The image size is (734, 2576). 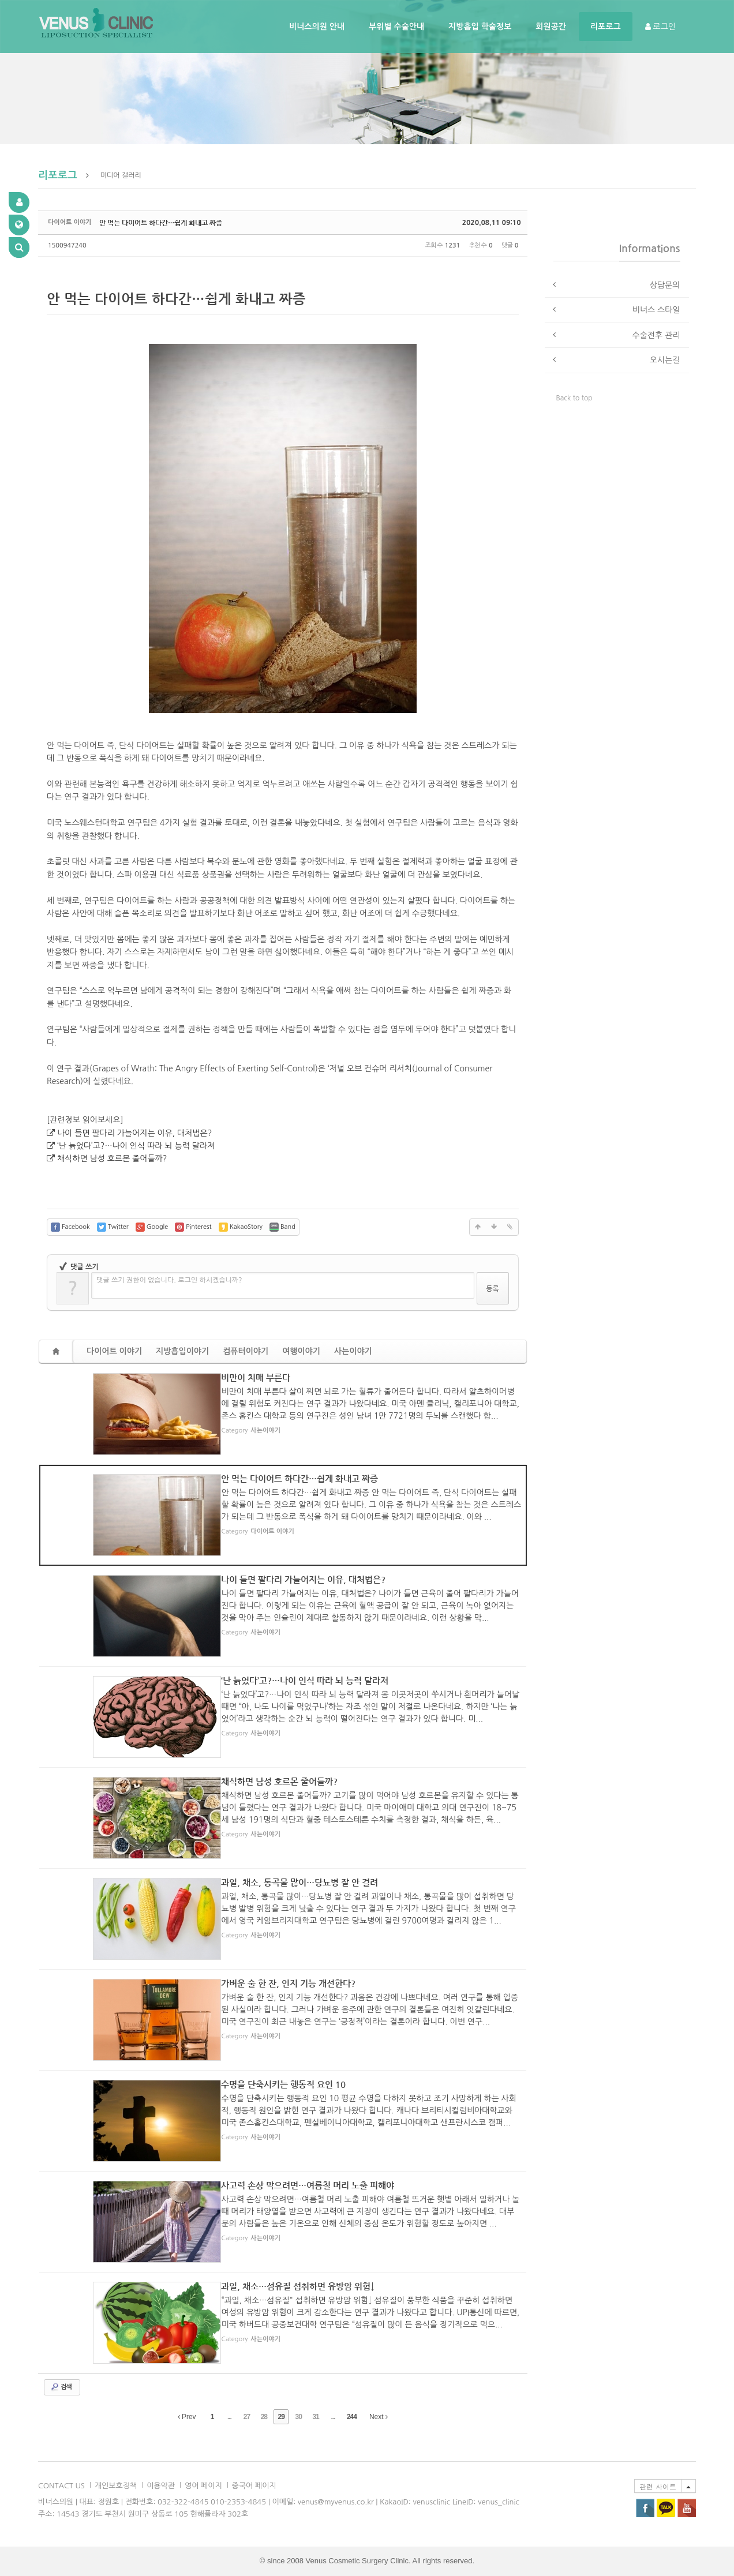 What do you see at coordinates (112, 1158) in the screenshot?
I see `채식하면 남성 호르몬 줄어들까?` at bounding box center [112, 1158].